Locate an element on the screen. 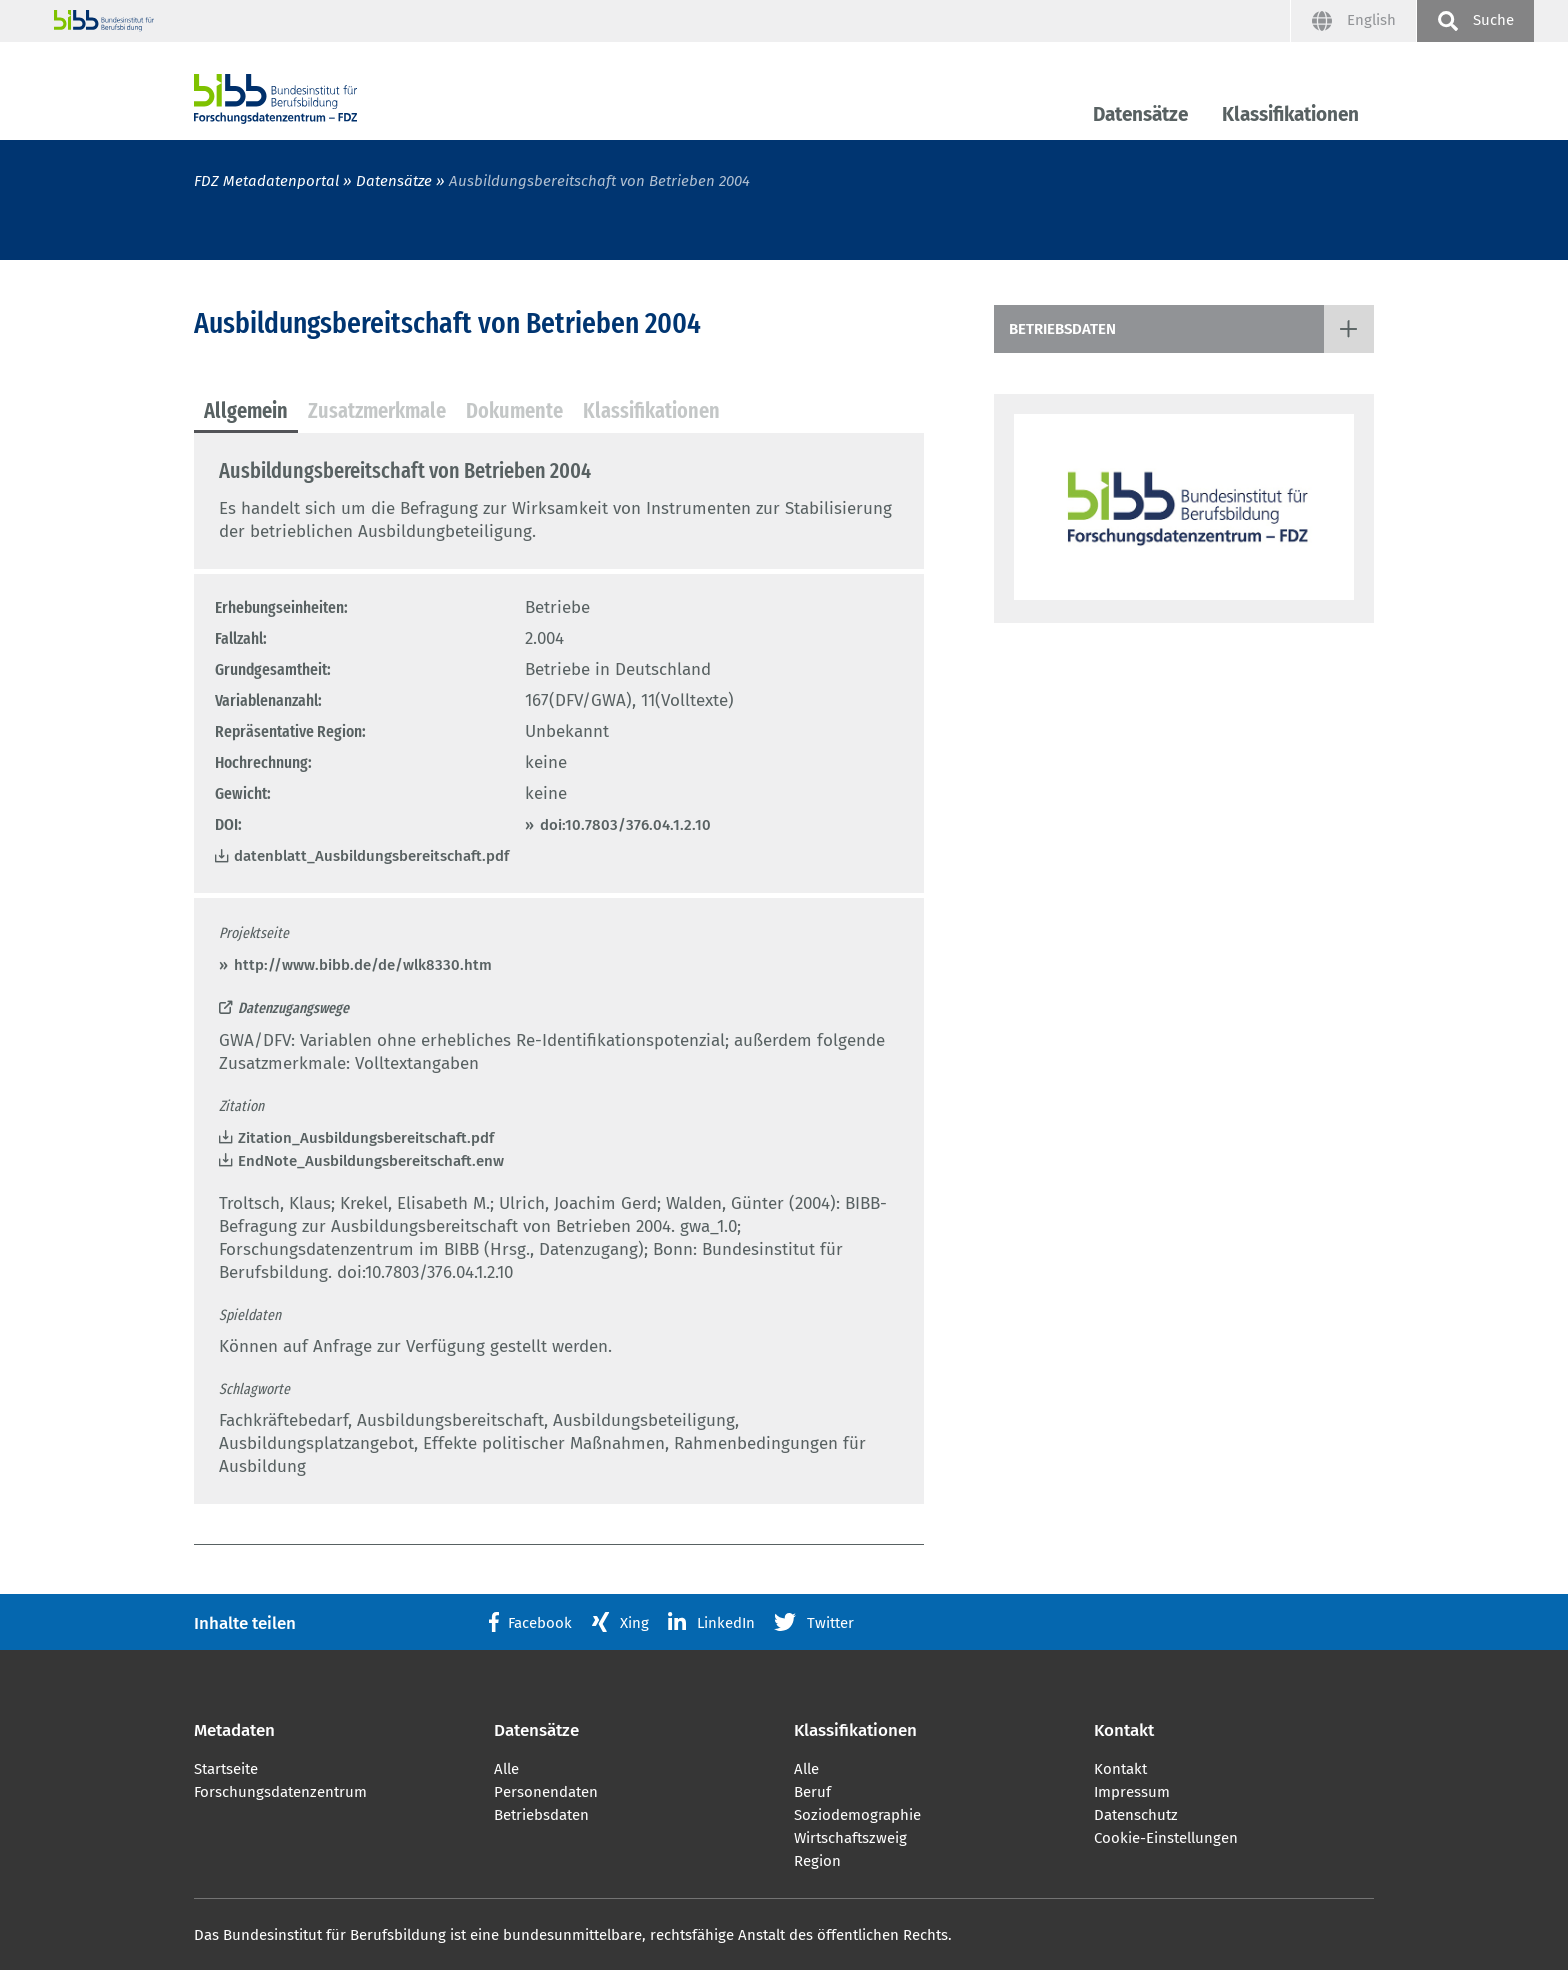  http://www.bibb.de/de/wlk8330.htm is located at coordinates (363, 965).